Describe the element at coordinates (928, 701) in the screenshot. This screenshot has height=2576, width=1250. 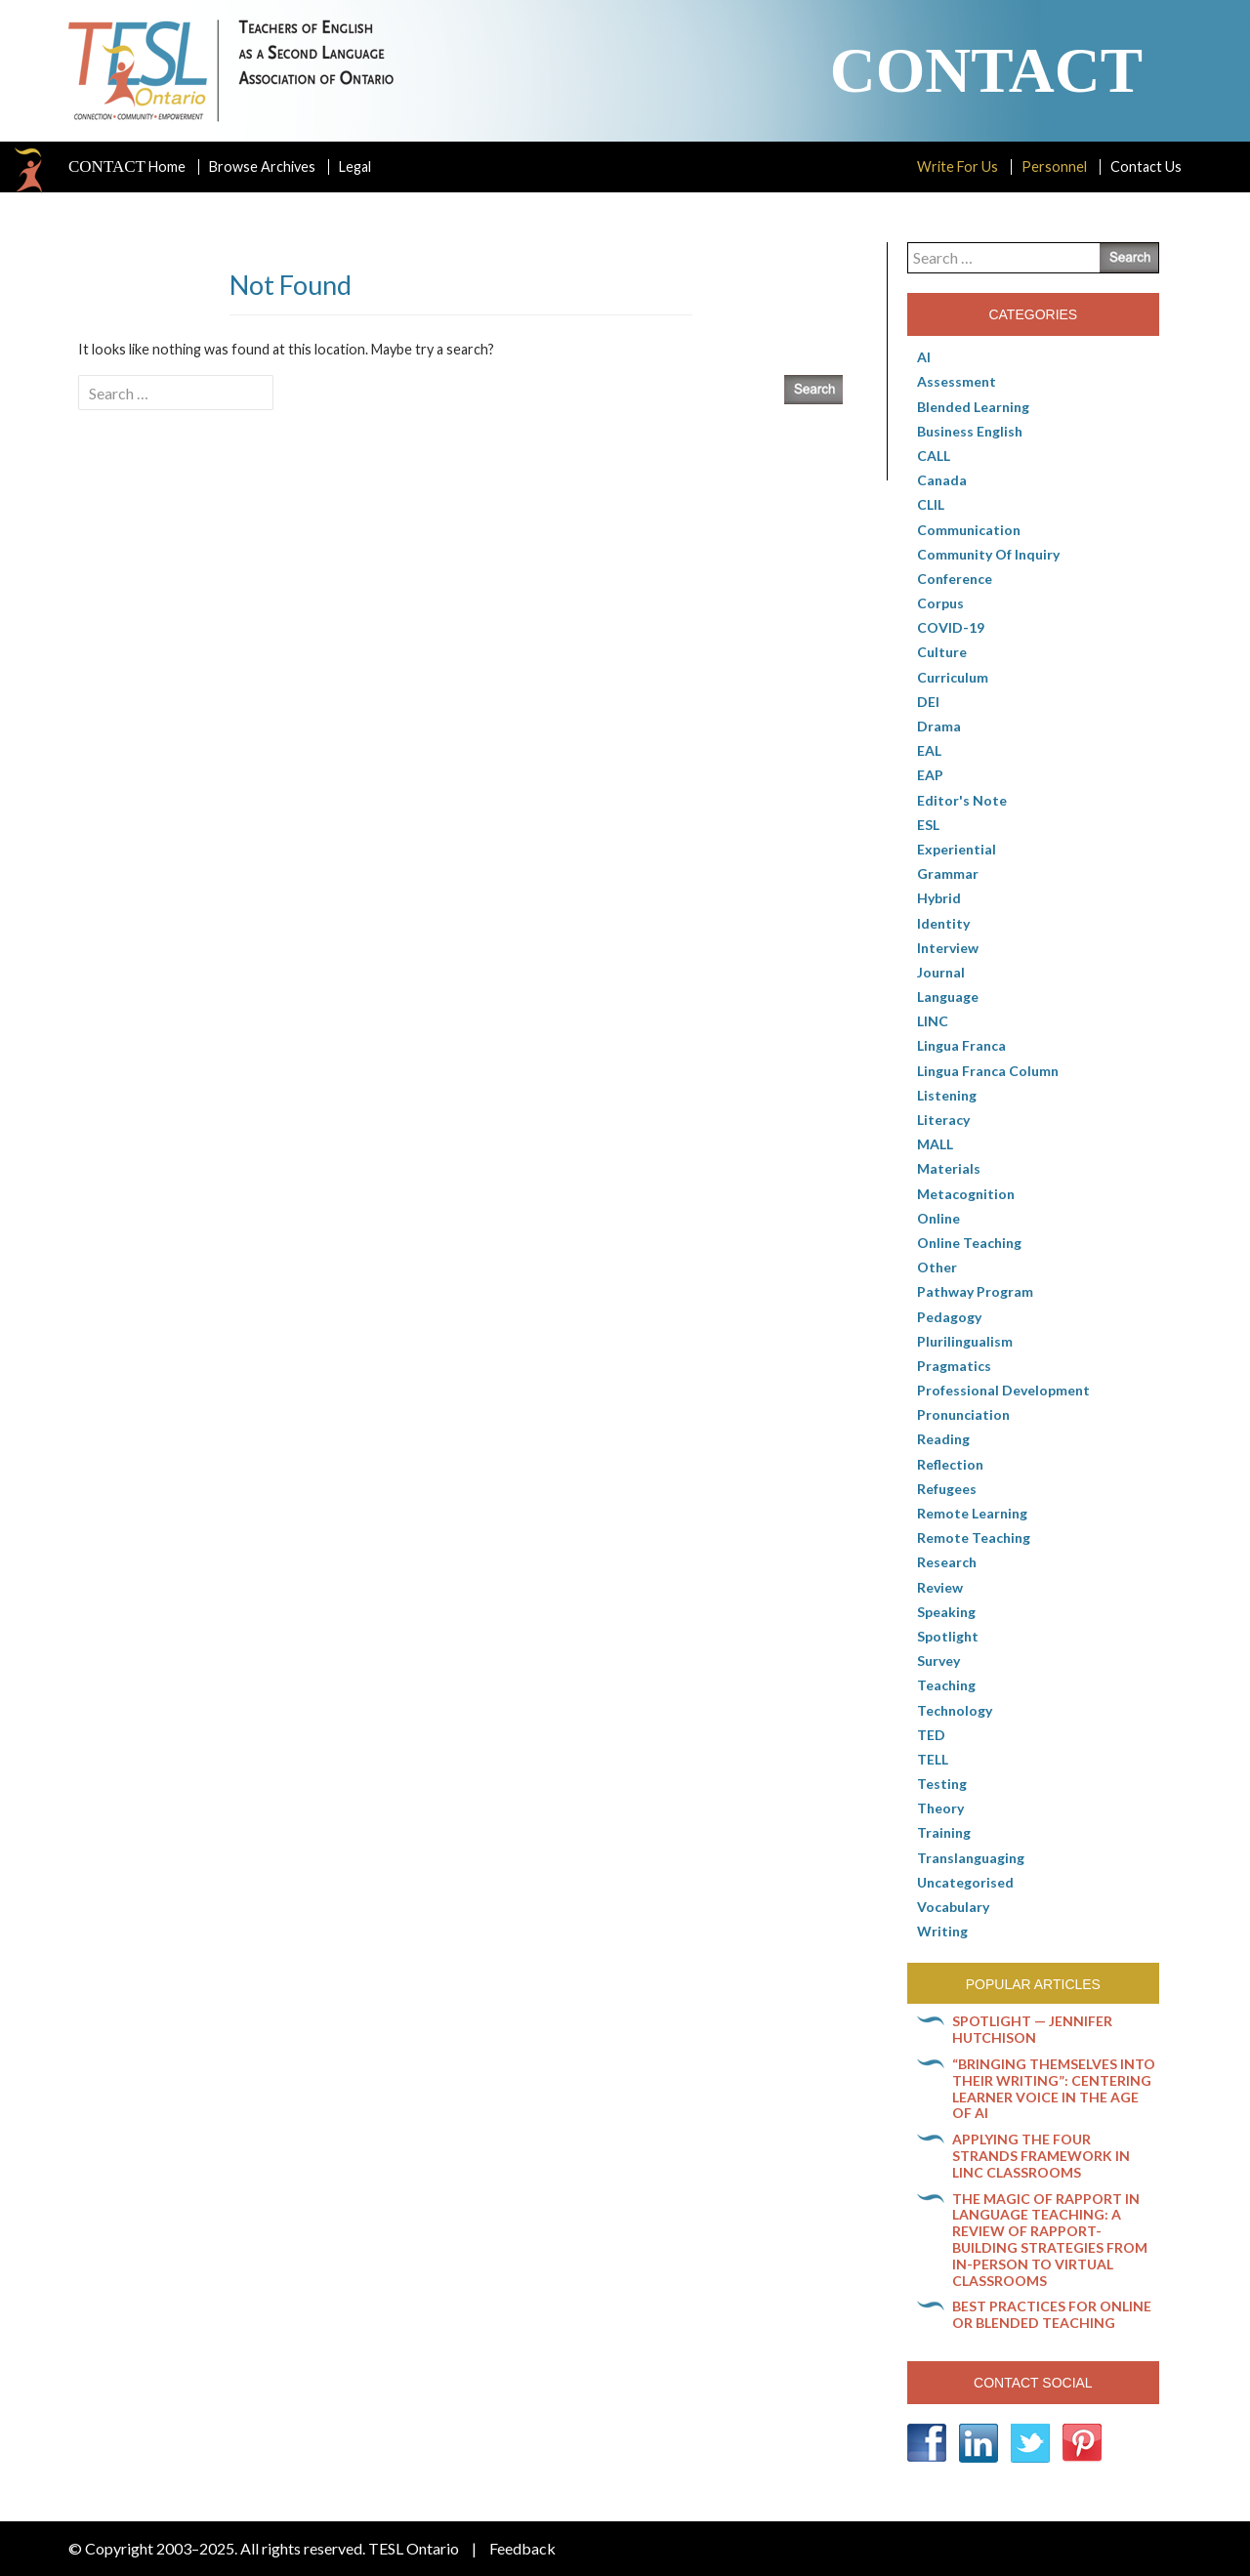
I see `DEI` at that location.